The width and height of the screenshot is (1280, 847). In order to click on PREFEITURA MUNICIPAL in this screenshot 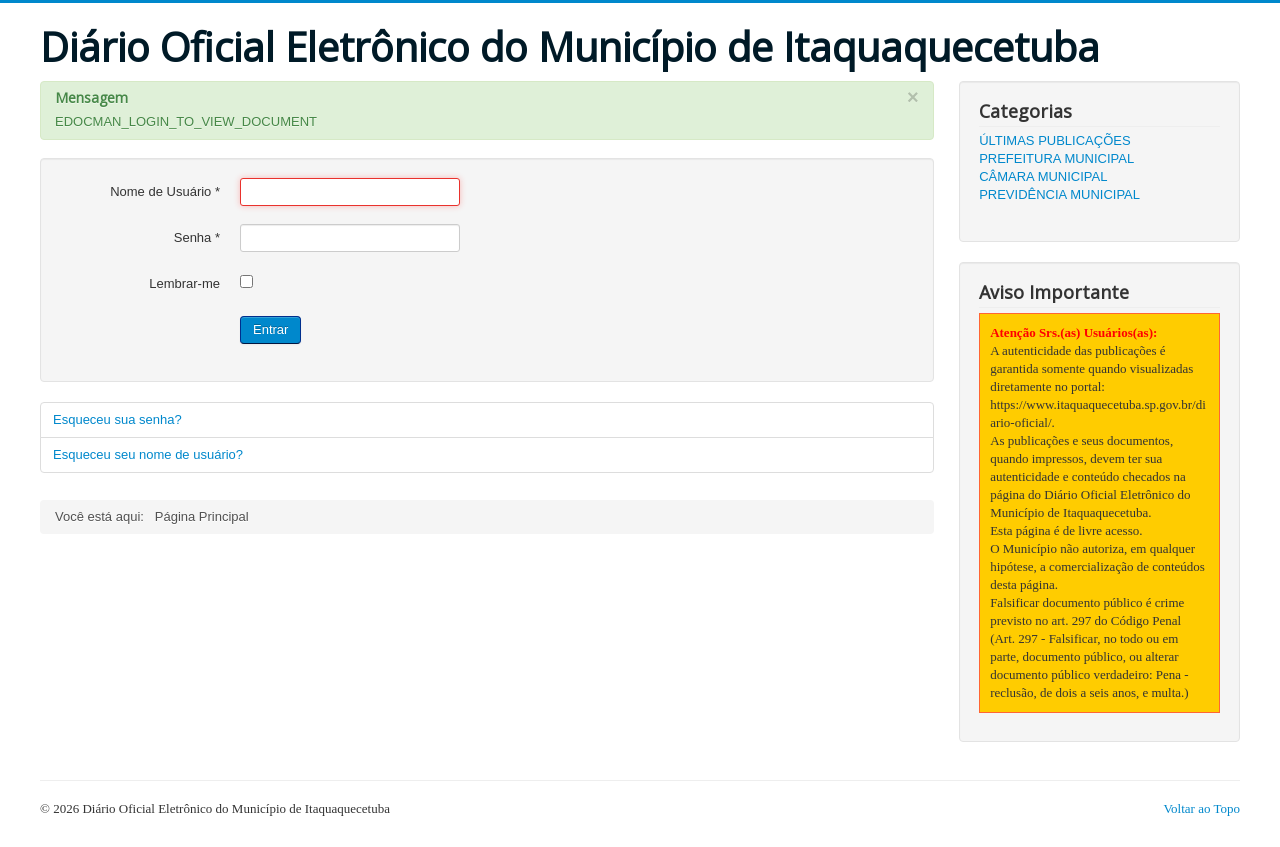, I will do `click(1056, 158)`.